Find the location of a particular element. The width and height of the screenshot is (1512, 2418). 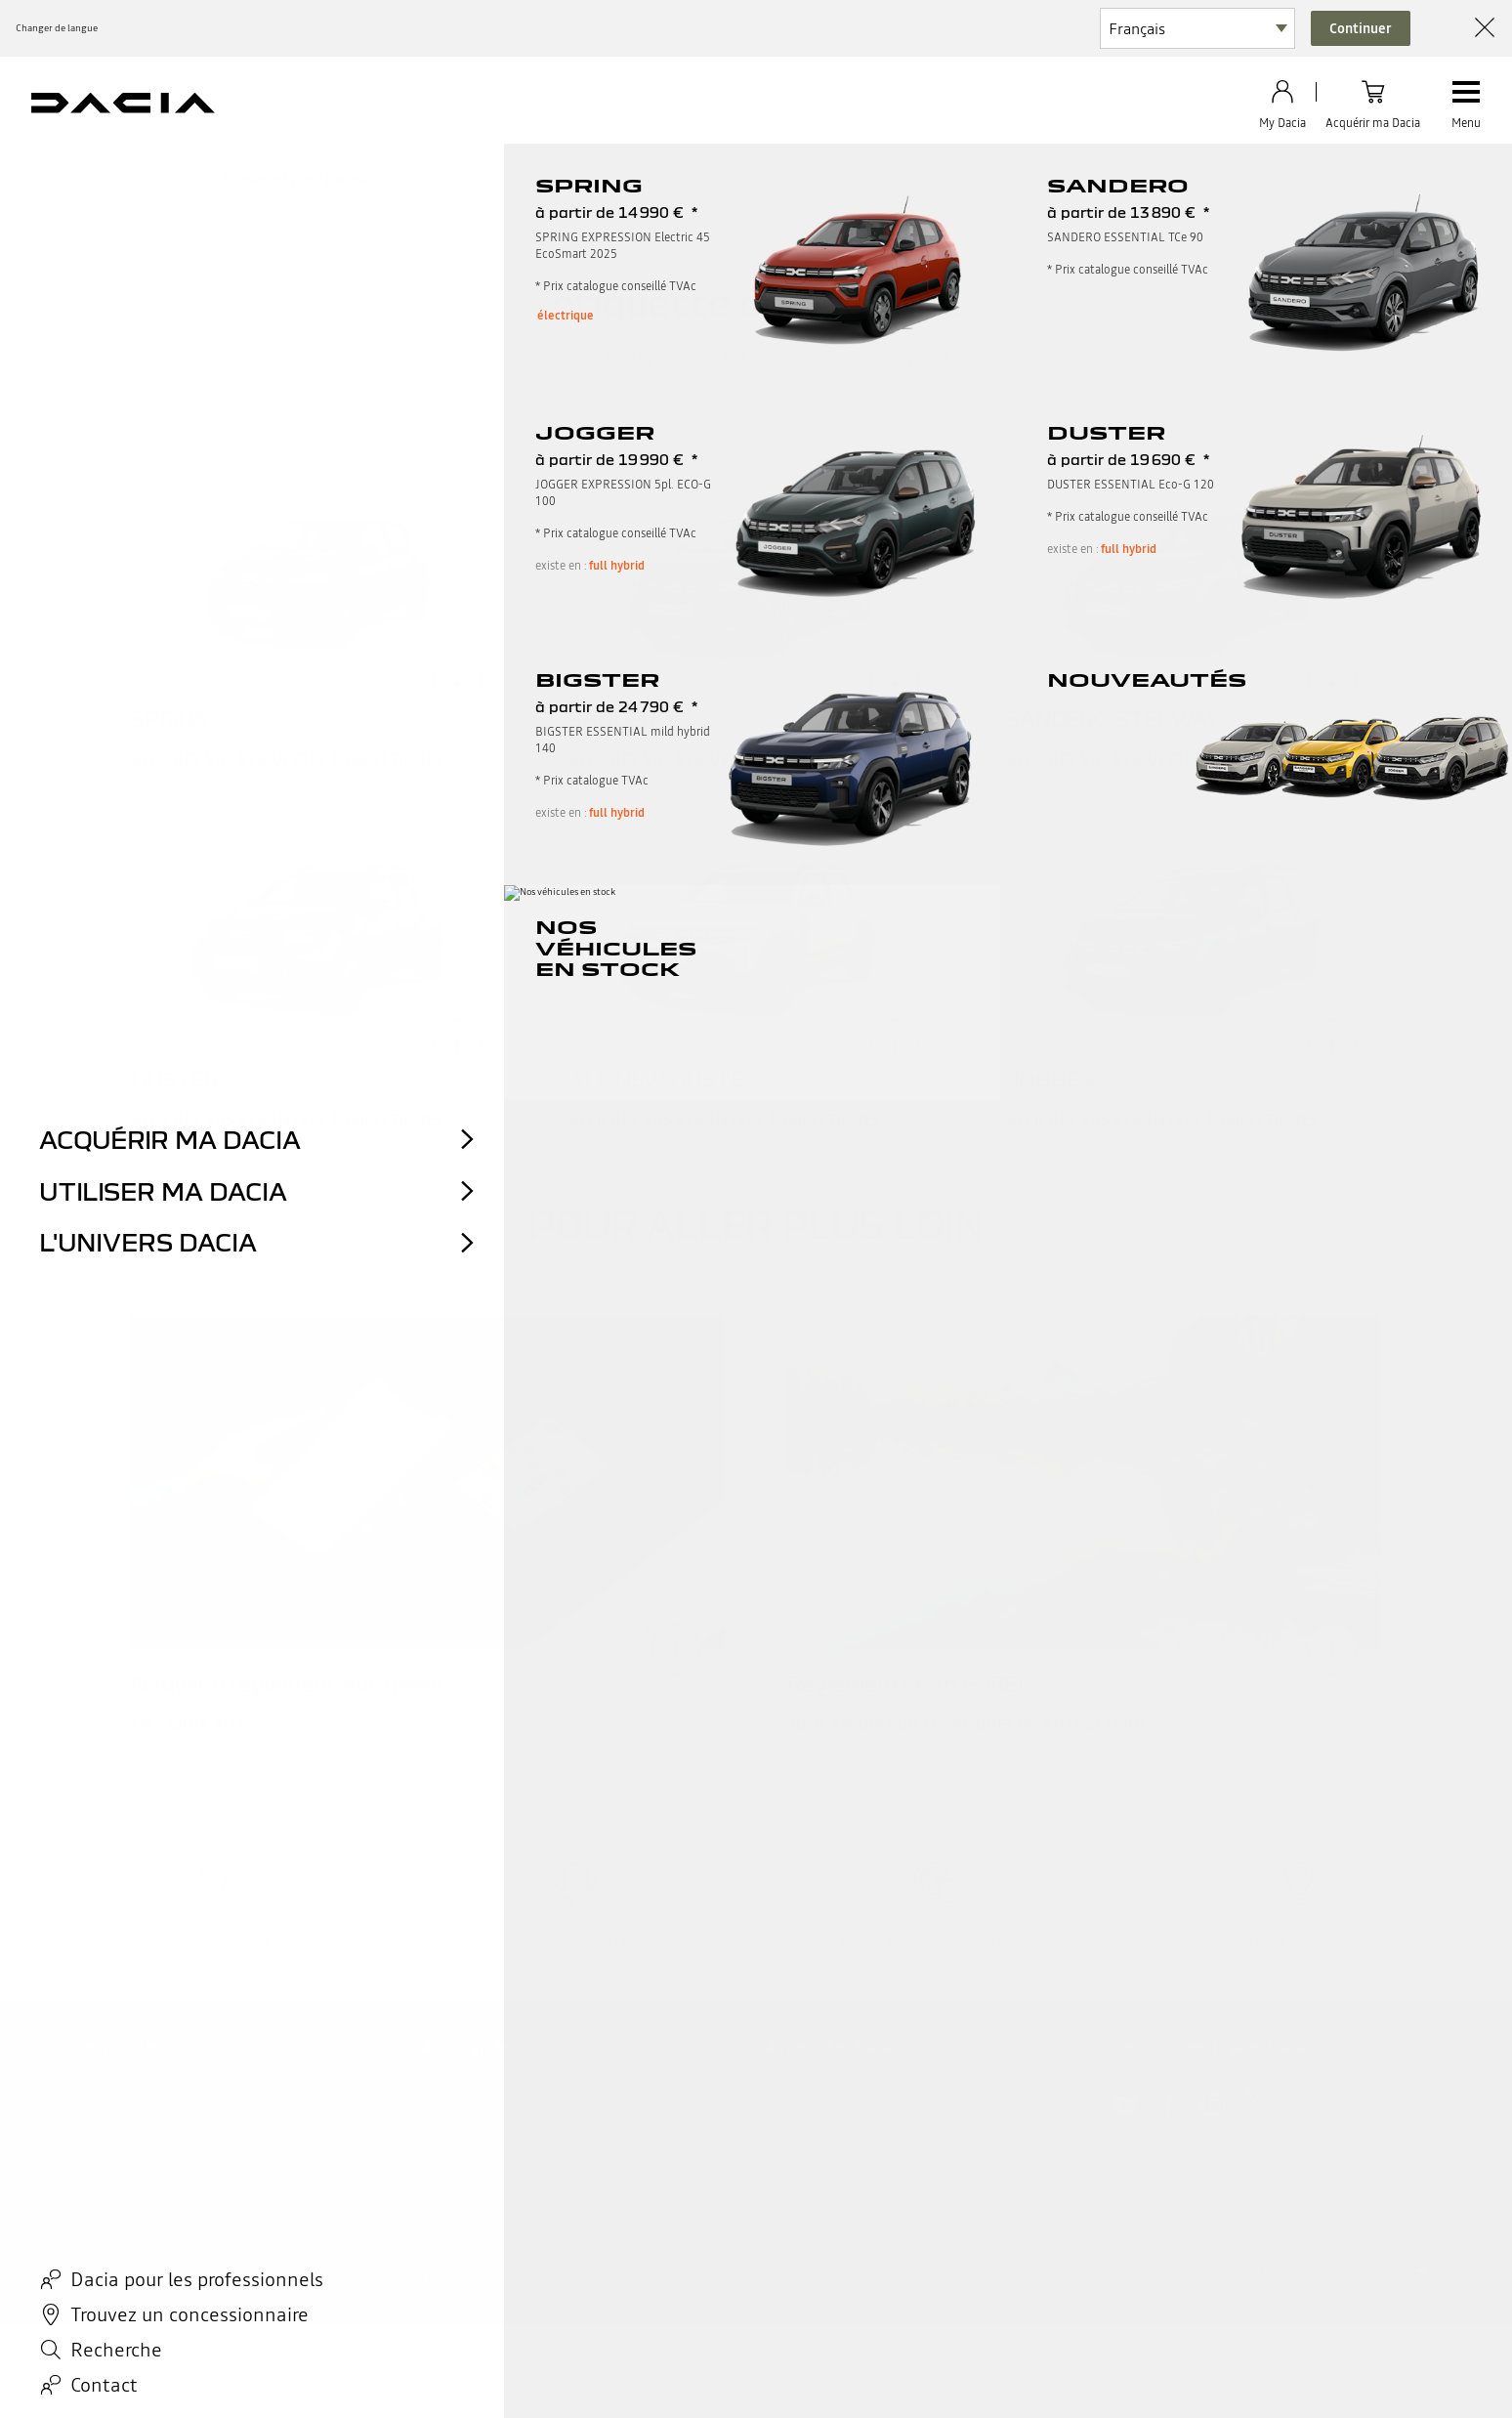

Données personnelles is located at coordinates (237, 2274).